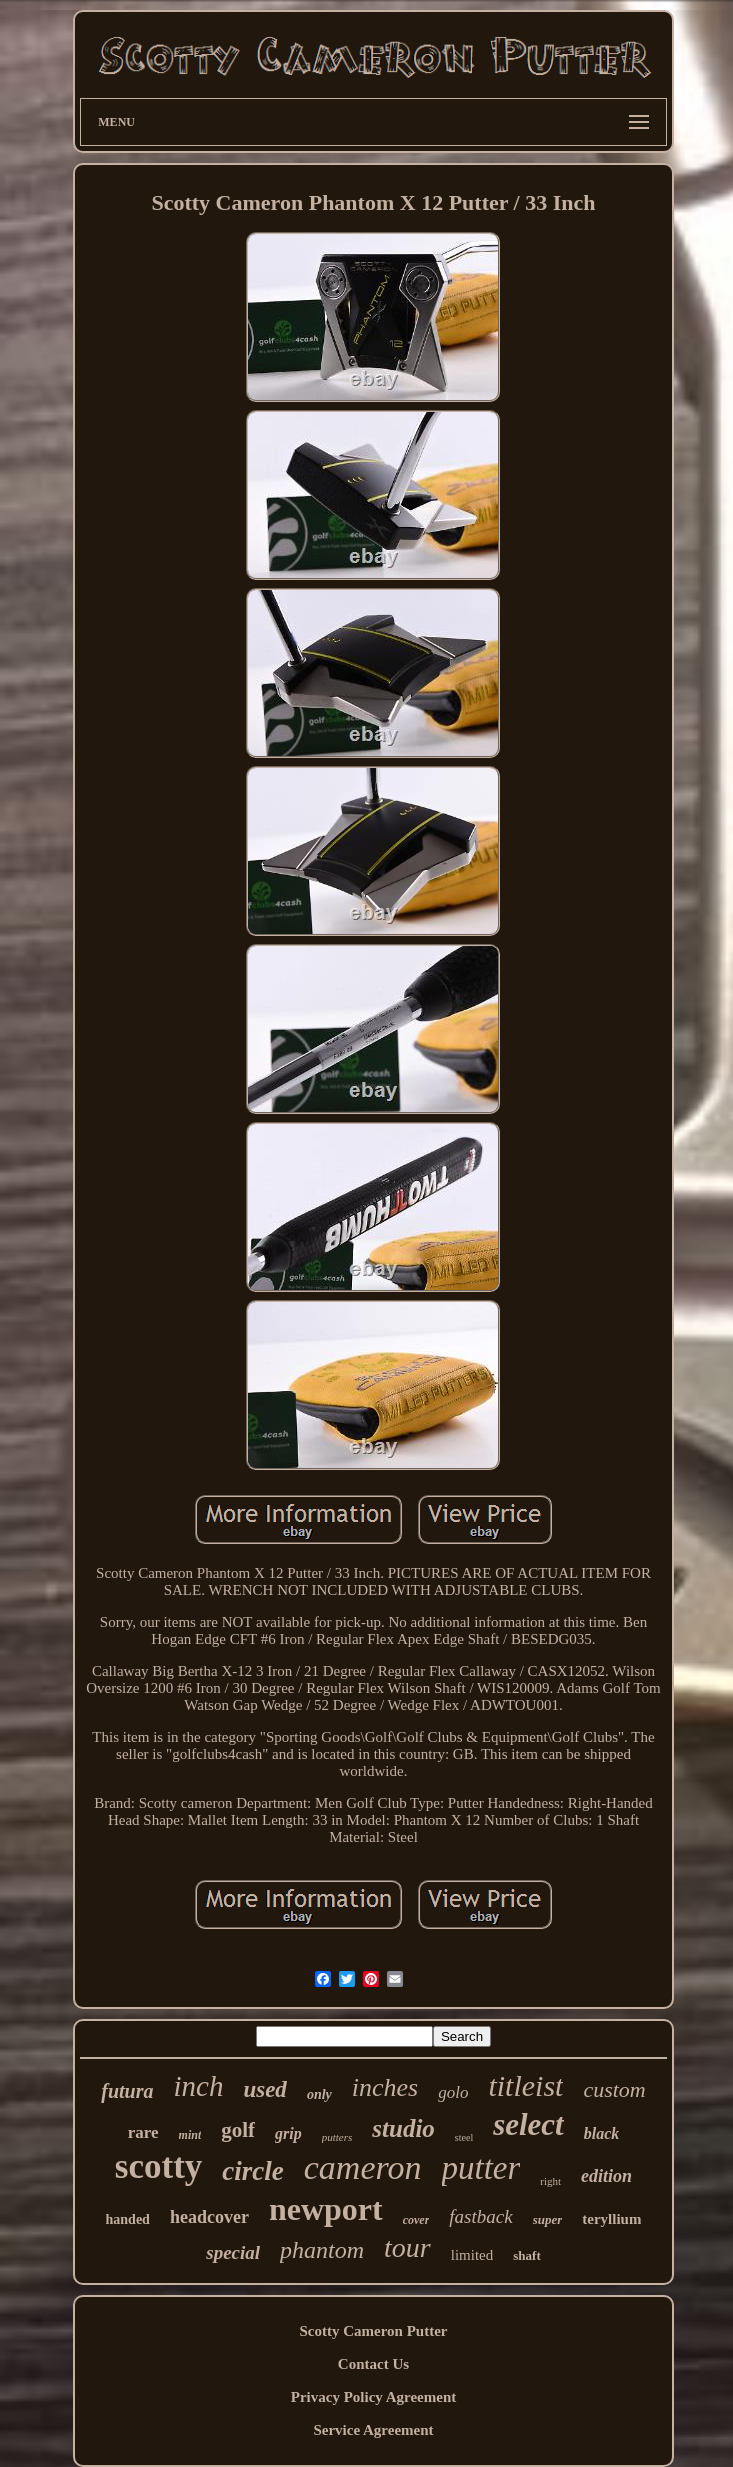 The height and width of the screenshot is (2467, 733). Describe the element at coordinates (373, 2331) in the screenshot. I see `Scotty Cameron Putter` at that location.